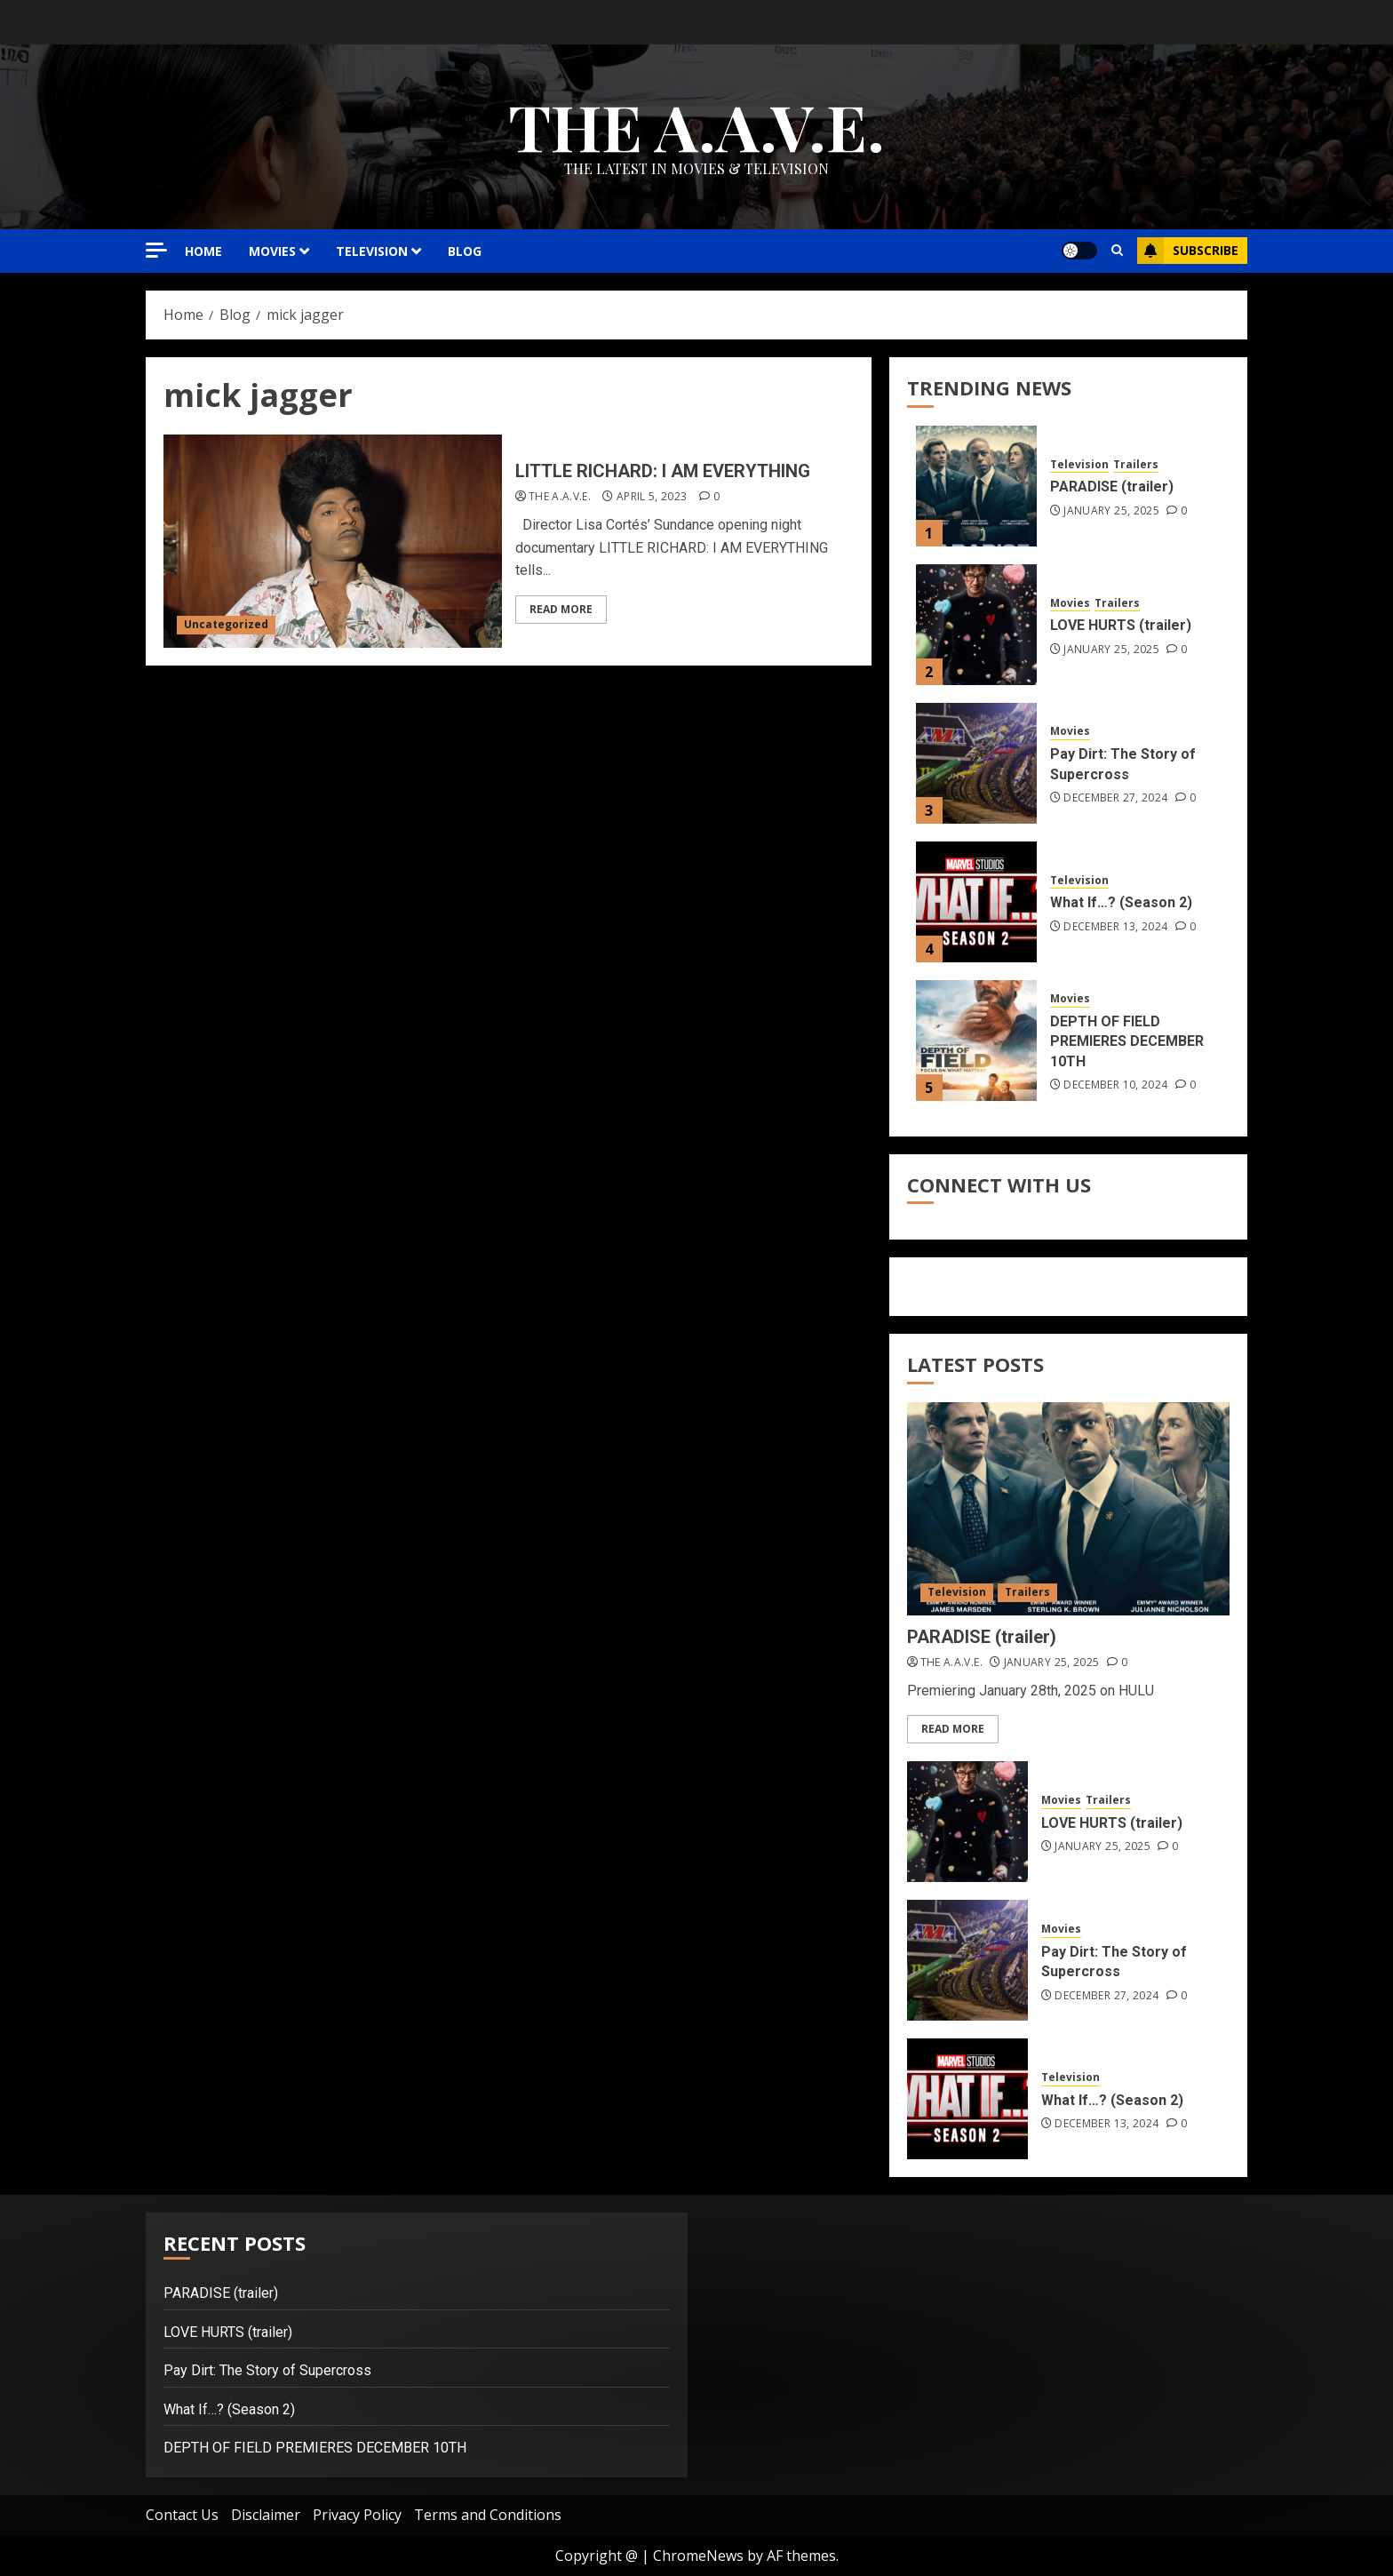 Image resolution: width=1393 pixels, height=2576 pixels. Describe the element at coordinates (1115, 1085) in the screenshot. I see `December 10, 2024` at that location.